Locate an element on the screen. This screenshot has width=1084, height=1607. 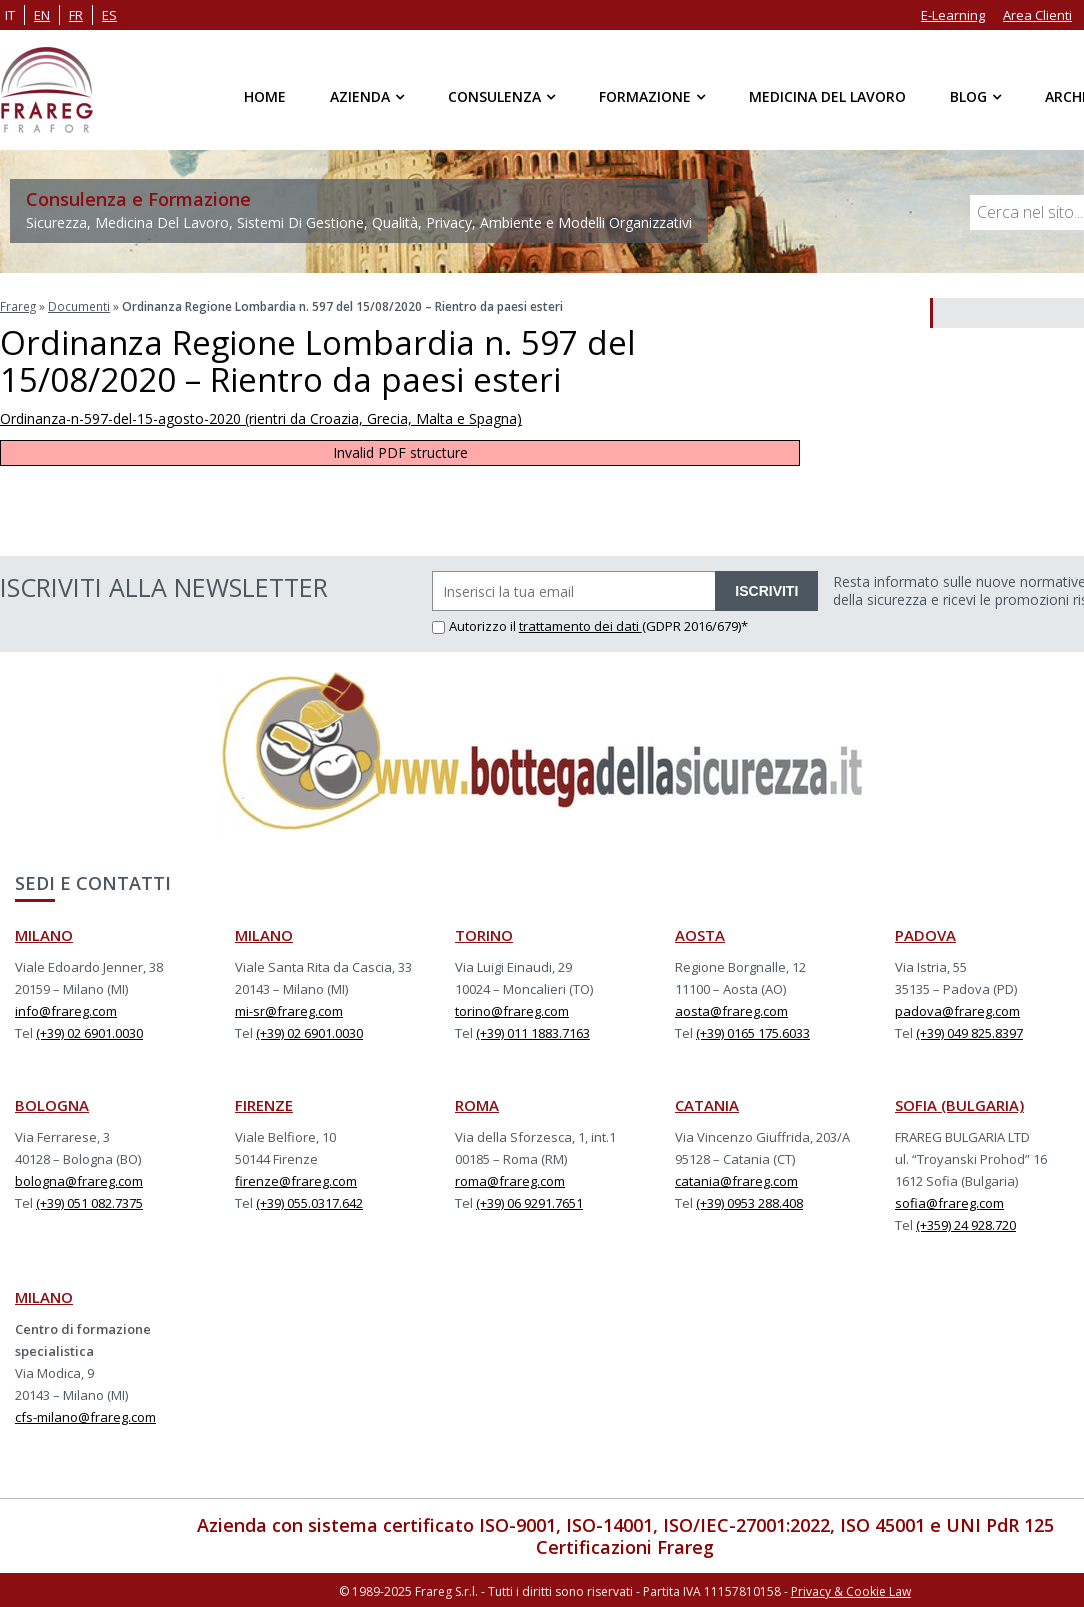
Privacy & Cookie Law is located at coordinates (851, 1589).